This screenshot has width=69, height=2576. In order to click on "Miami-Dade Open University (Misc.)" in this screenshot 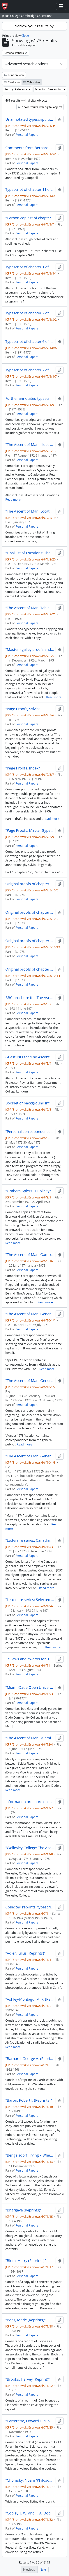, I will do `click(29, 1687)`.